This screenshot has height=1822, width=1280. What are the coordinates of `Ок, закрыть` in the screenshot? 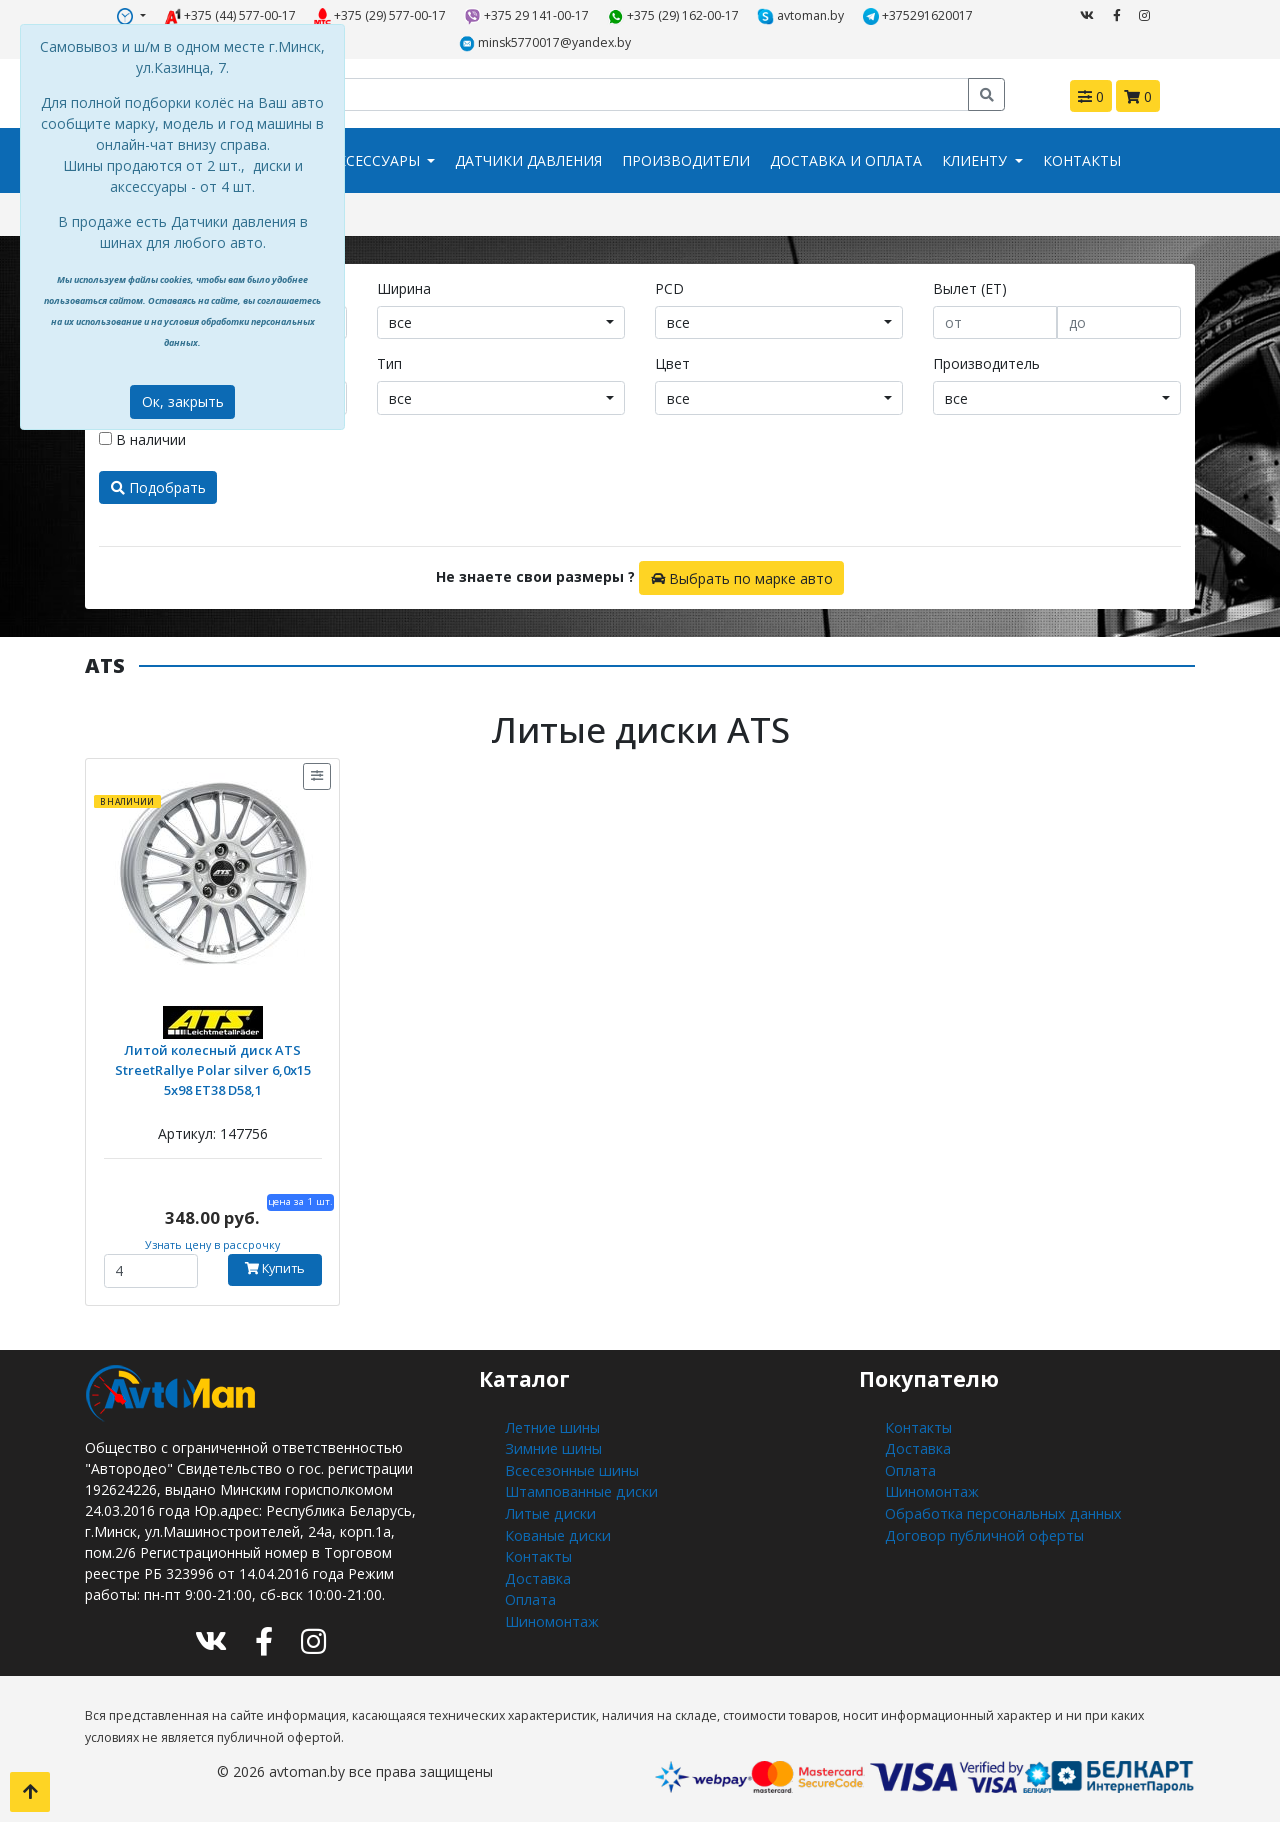 It's located at (183, 401).